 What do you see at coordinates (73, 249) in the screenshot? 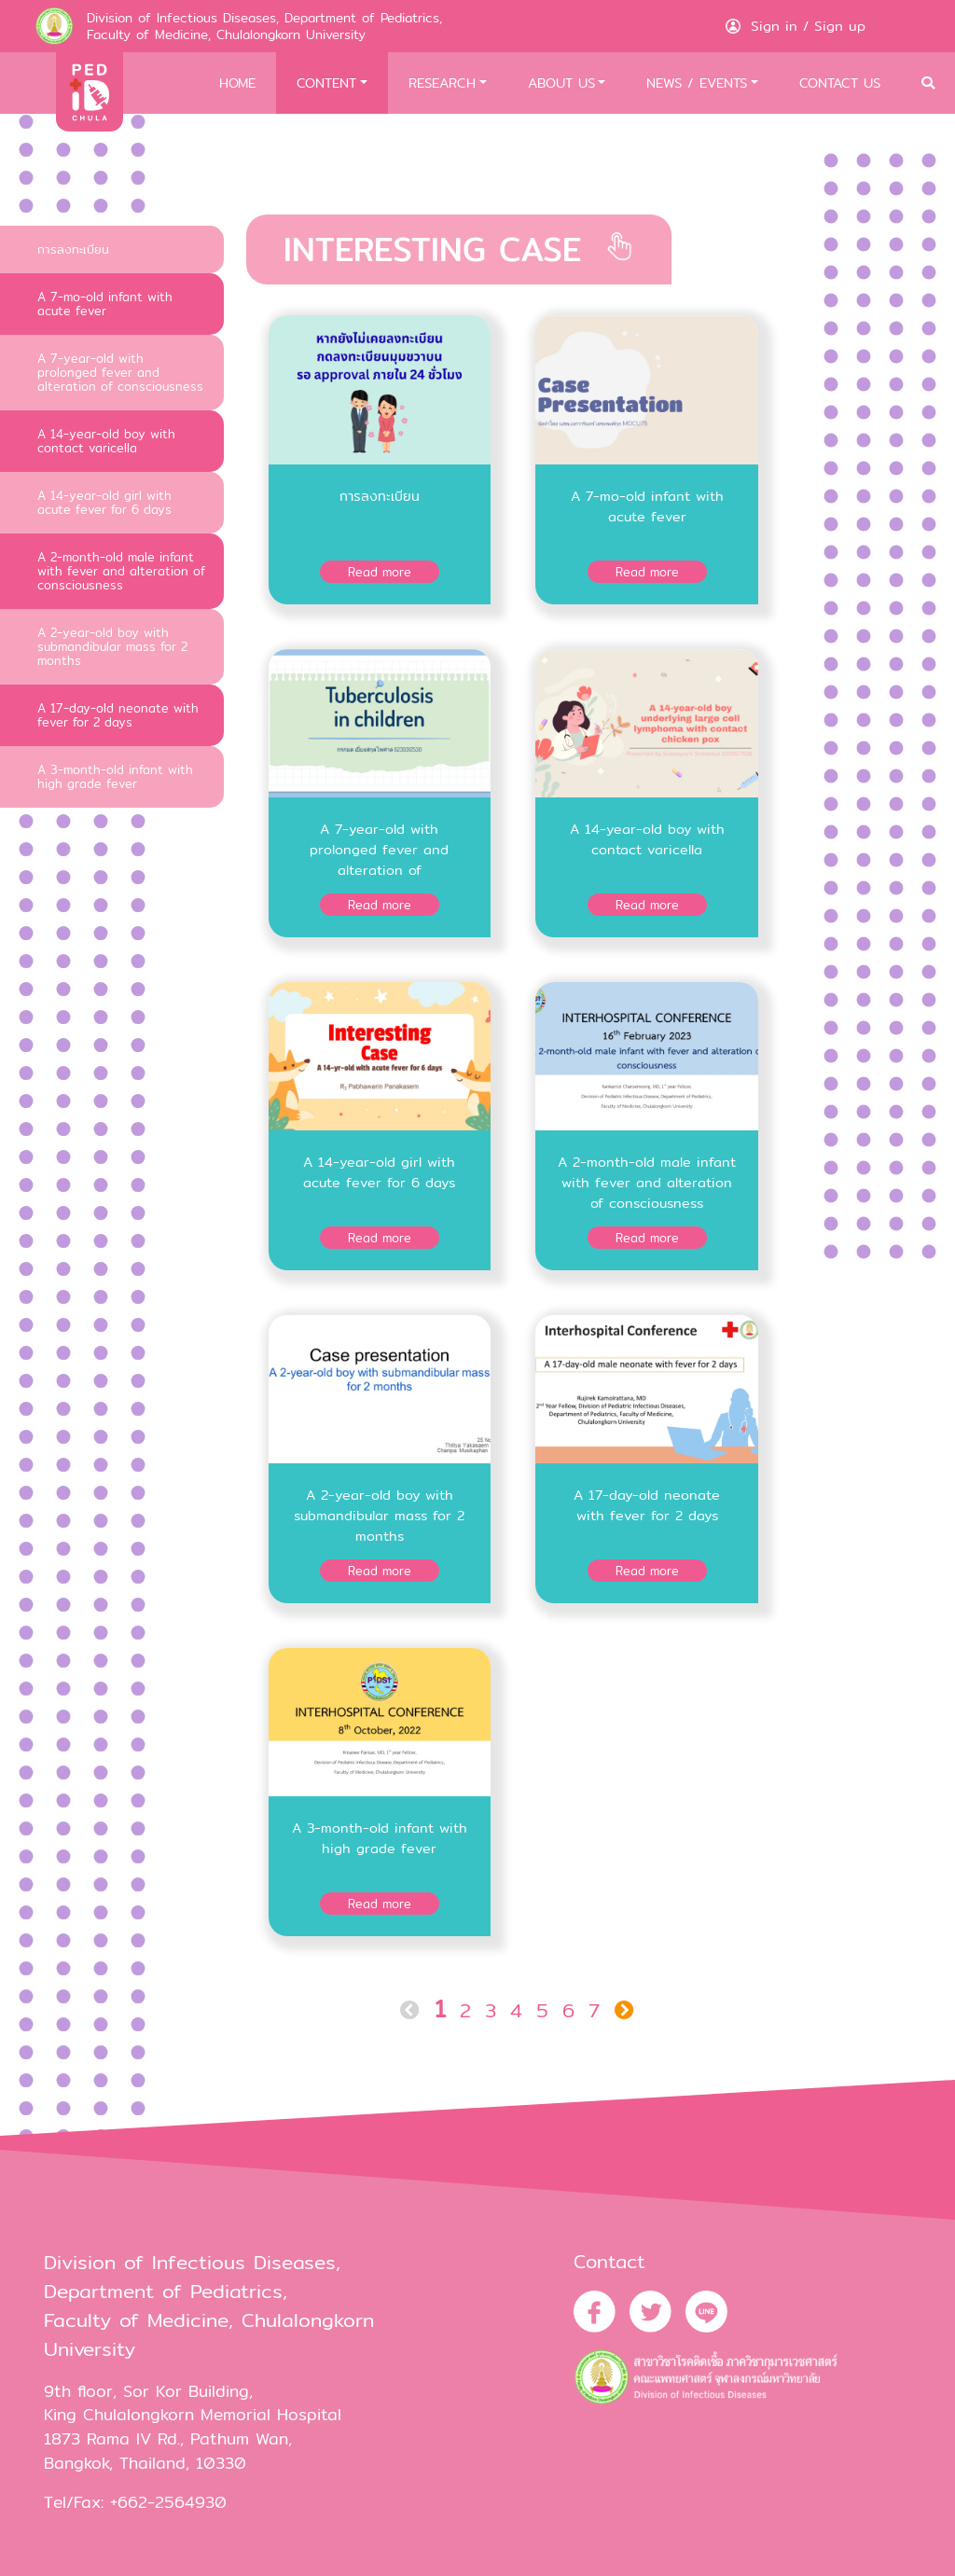
I see `การลงทะเบียน` at bounding box center [73, 249].